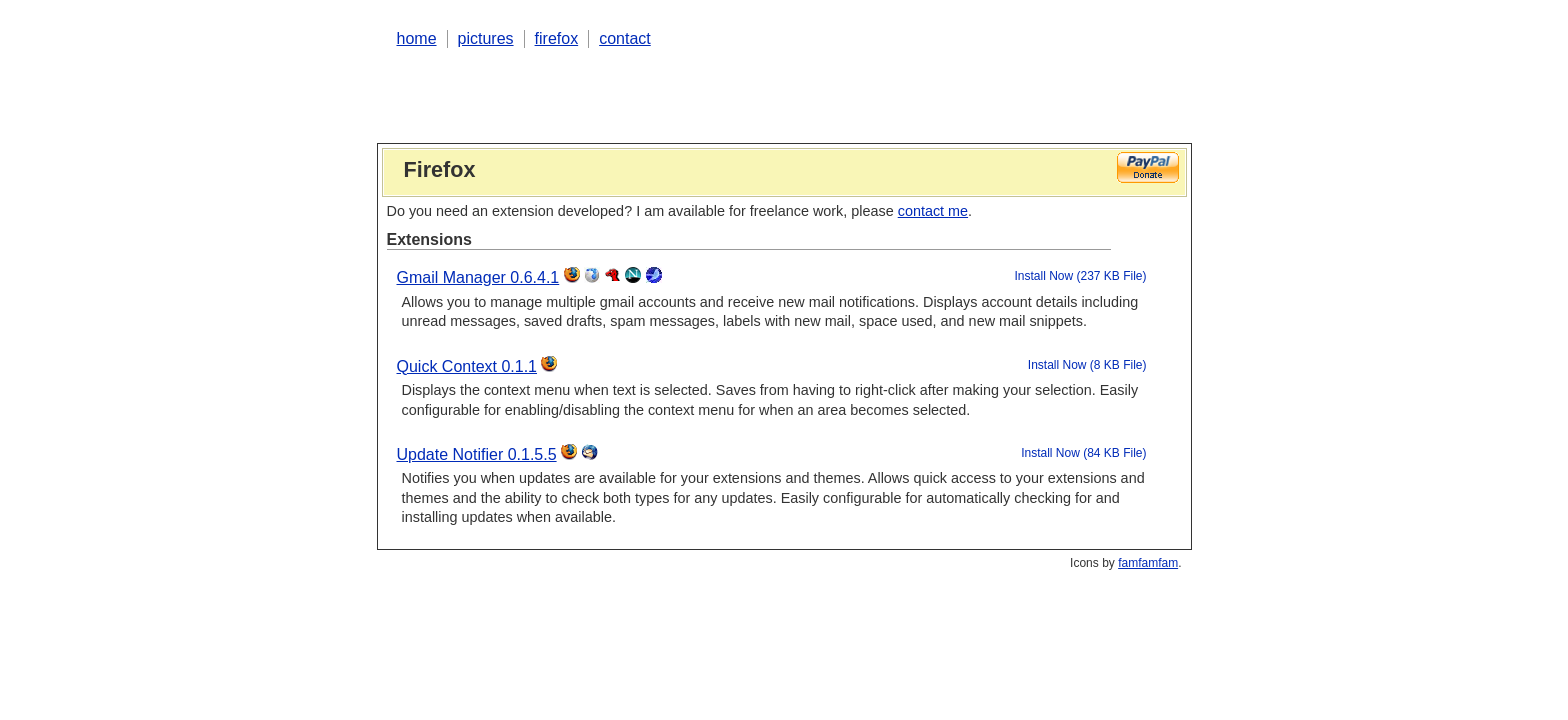 The width and height of the screenshot is (1568, 720). Describe the element at coordinates (1083, 453) in the screenshot. I see `Install Now (84 KB File)` at that location.